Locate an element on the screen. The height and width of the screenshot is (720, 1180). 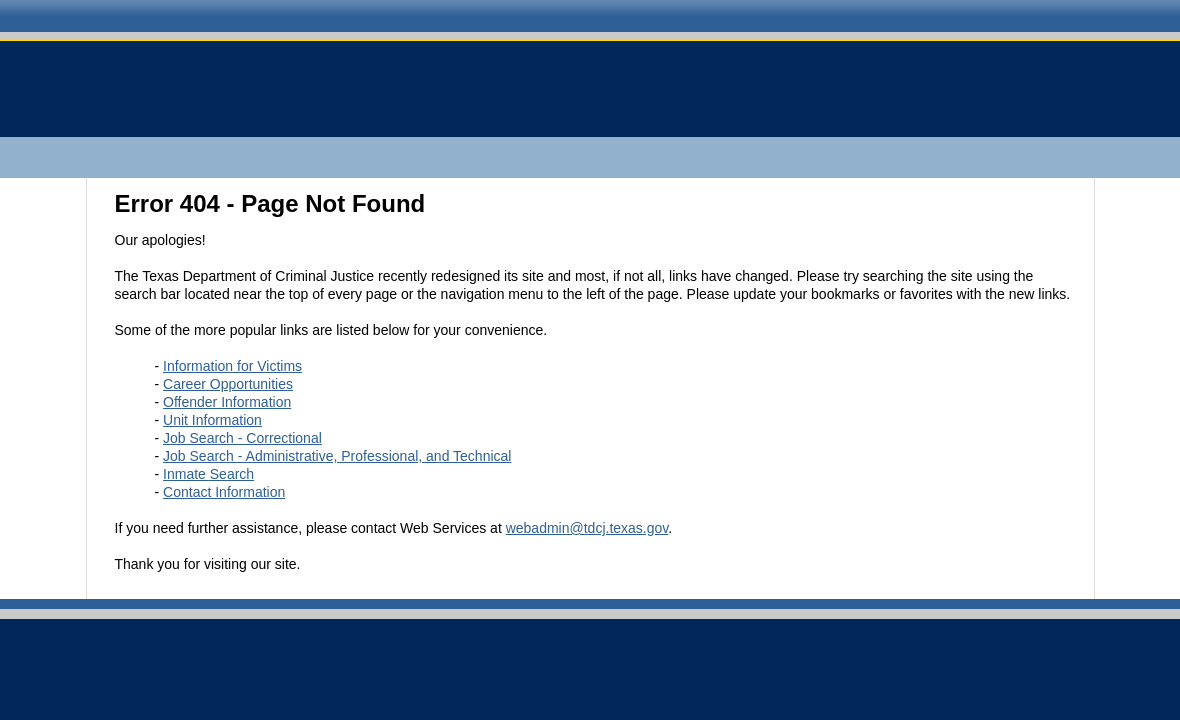
Inmate Search is located at coordinates (208, 474).